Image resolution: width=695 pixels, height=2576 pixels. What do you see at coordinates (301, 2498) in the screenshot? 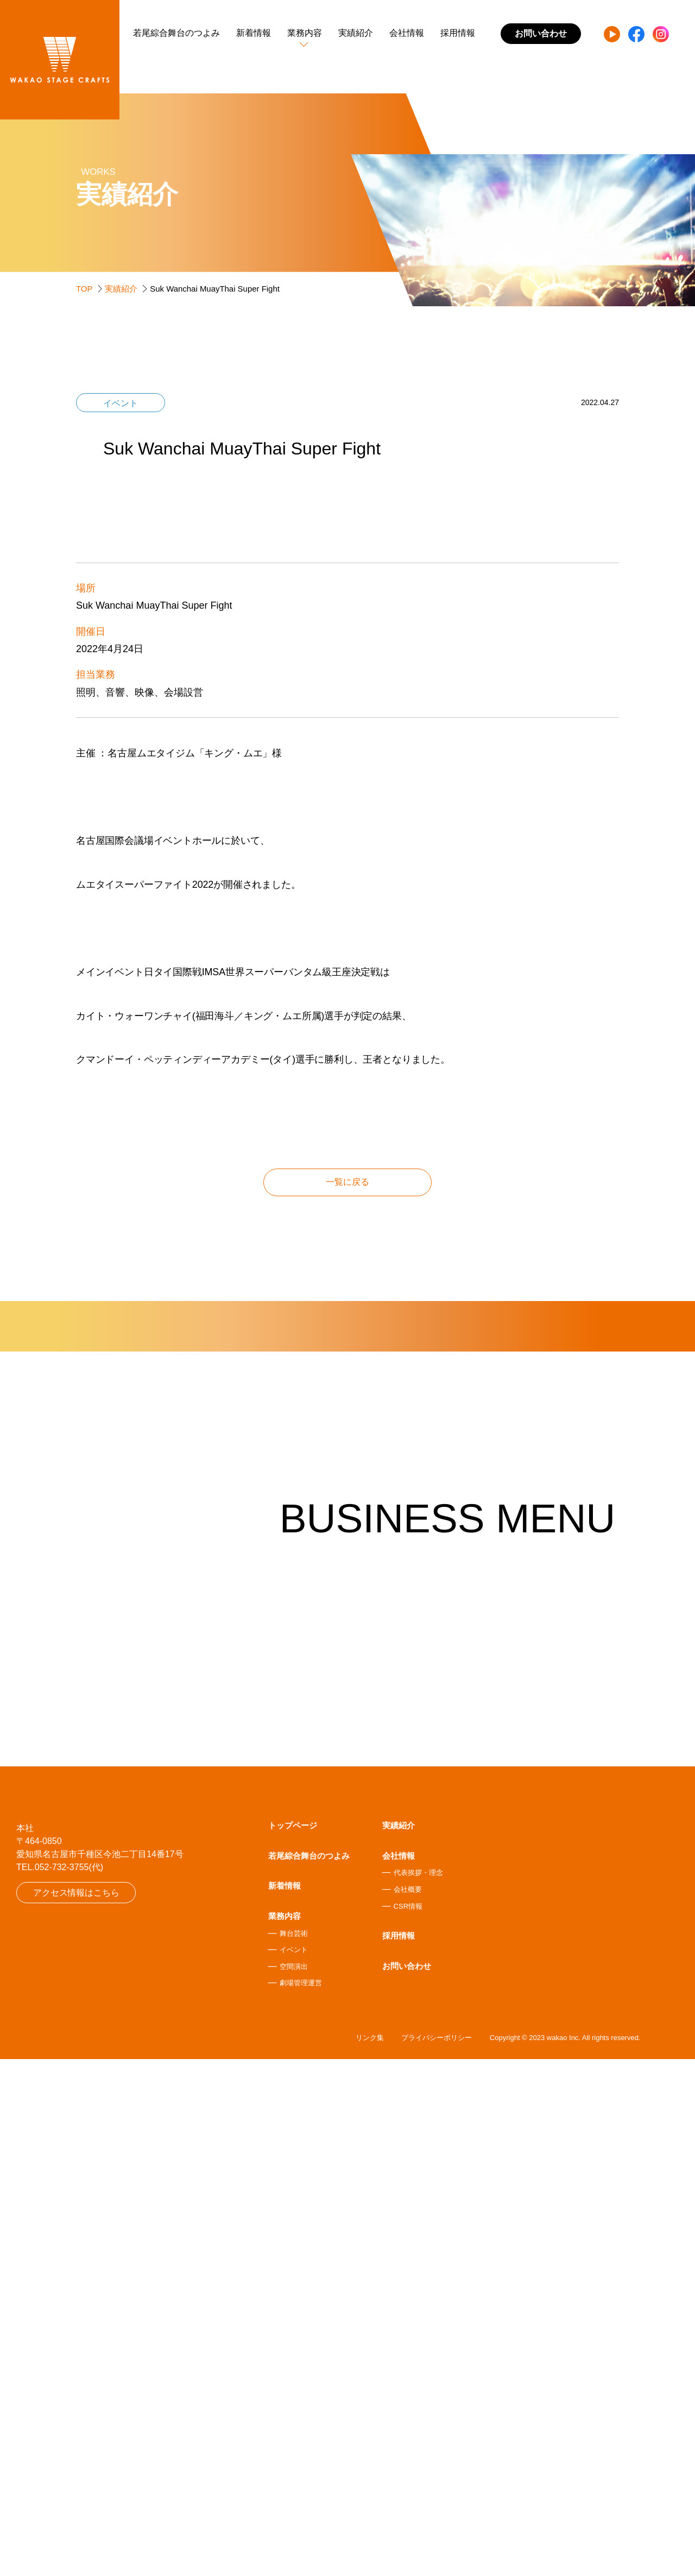
I see `劇場管理運営` at bounding box center [301, 2498].